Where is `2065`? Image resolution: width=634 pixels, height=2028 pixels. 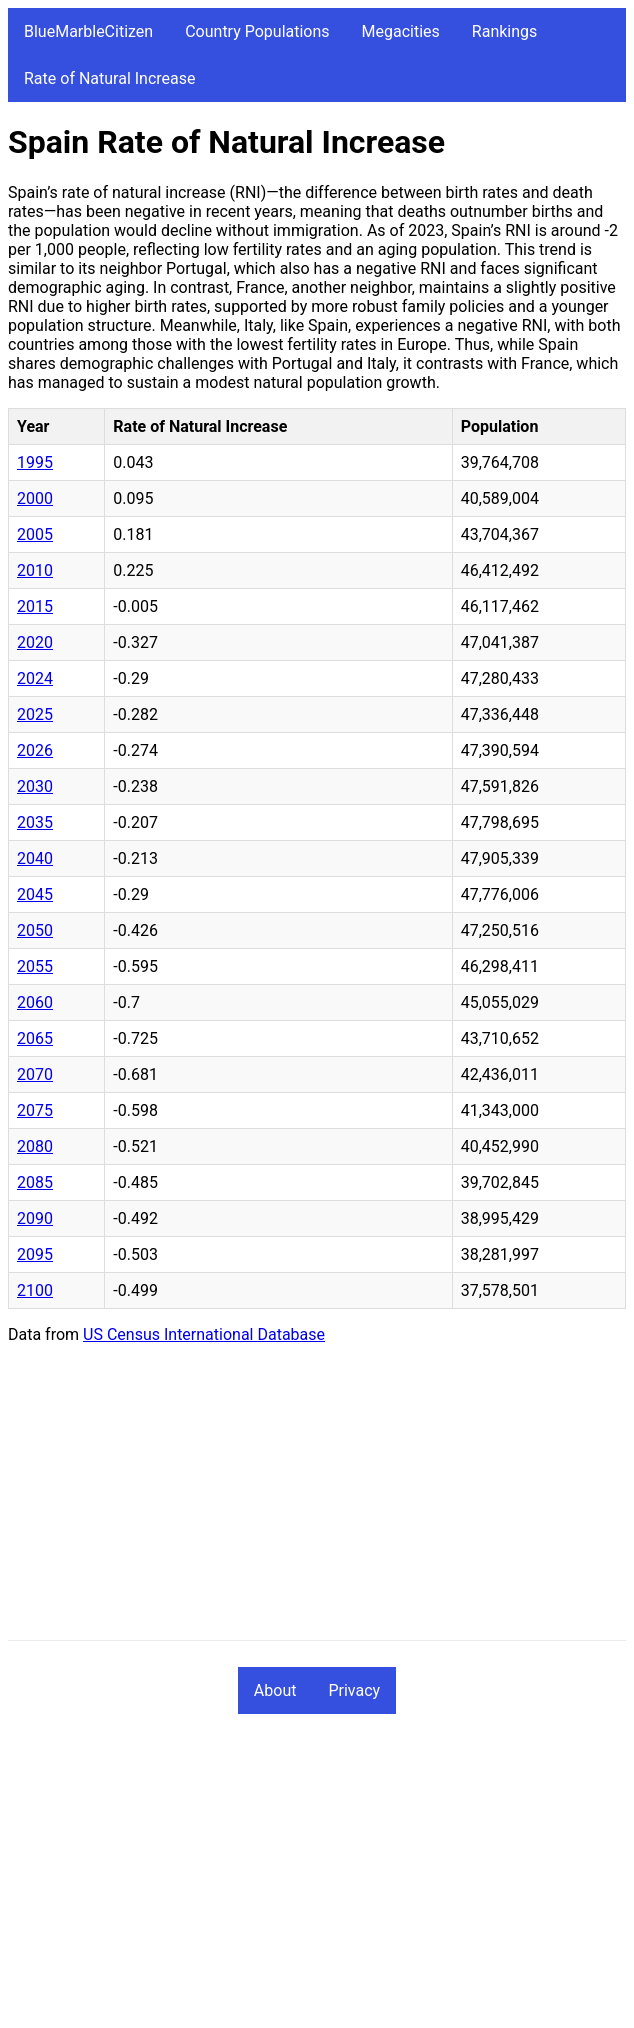 2065 is located at coordinates (35, 1038).